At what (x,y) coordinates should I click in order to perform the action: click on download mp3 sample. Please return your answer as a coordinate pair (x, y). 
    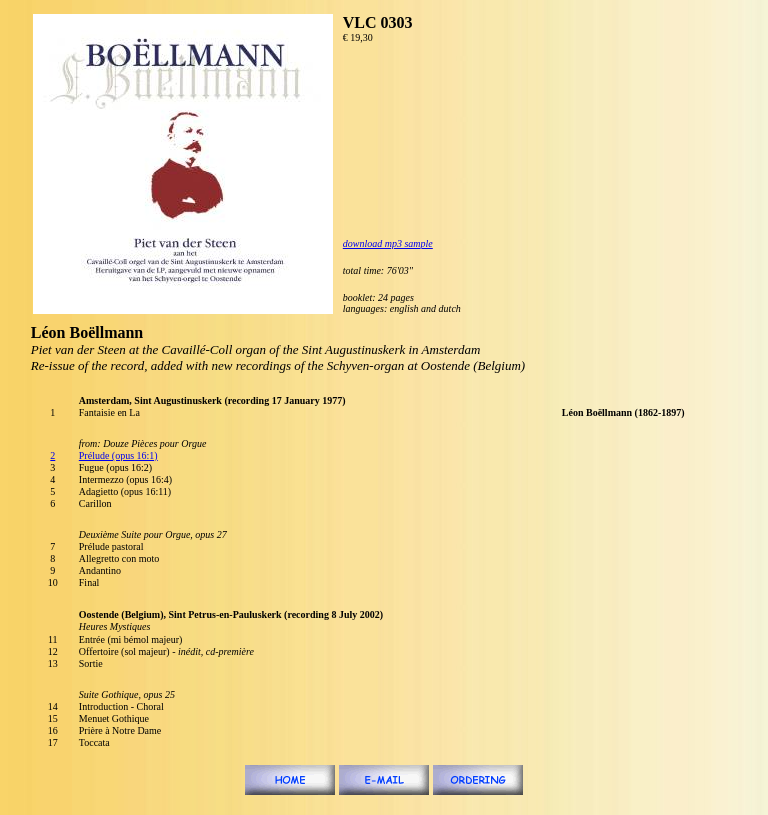
    Looking at the image, I should click on (388, 243).